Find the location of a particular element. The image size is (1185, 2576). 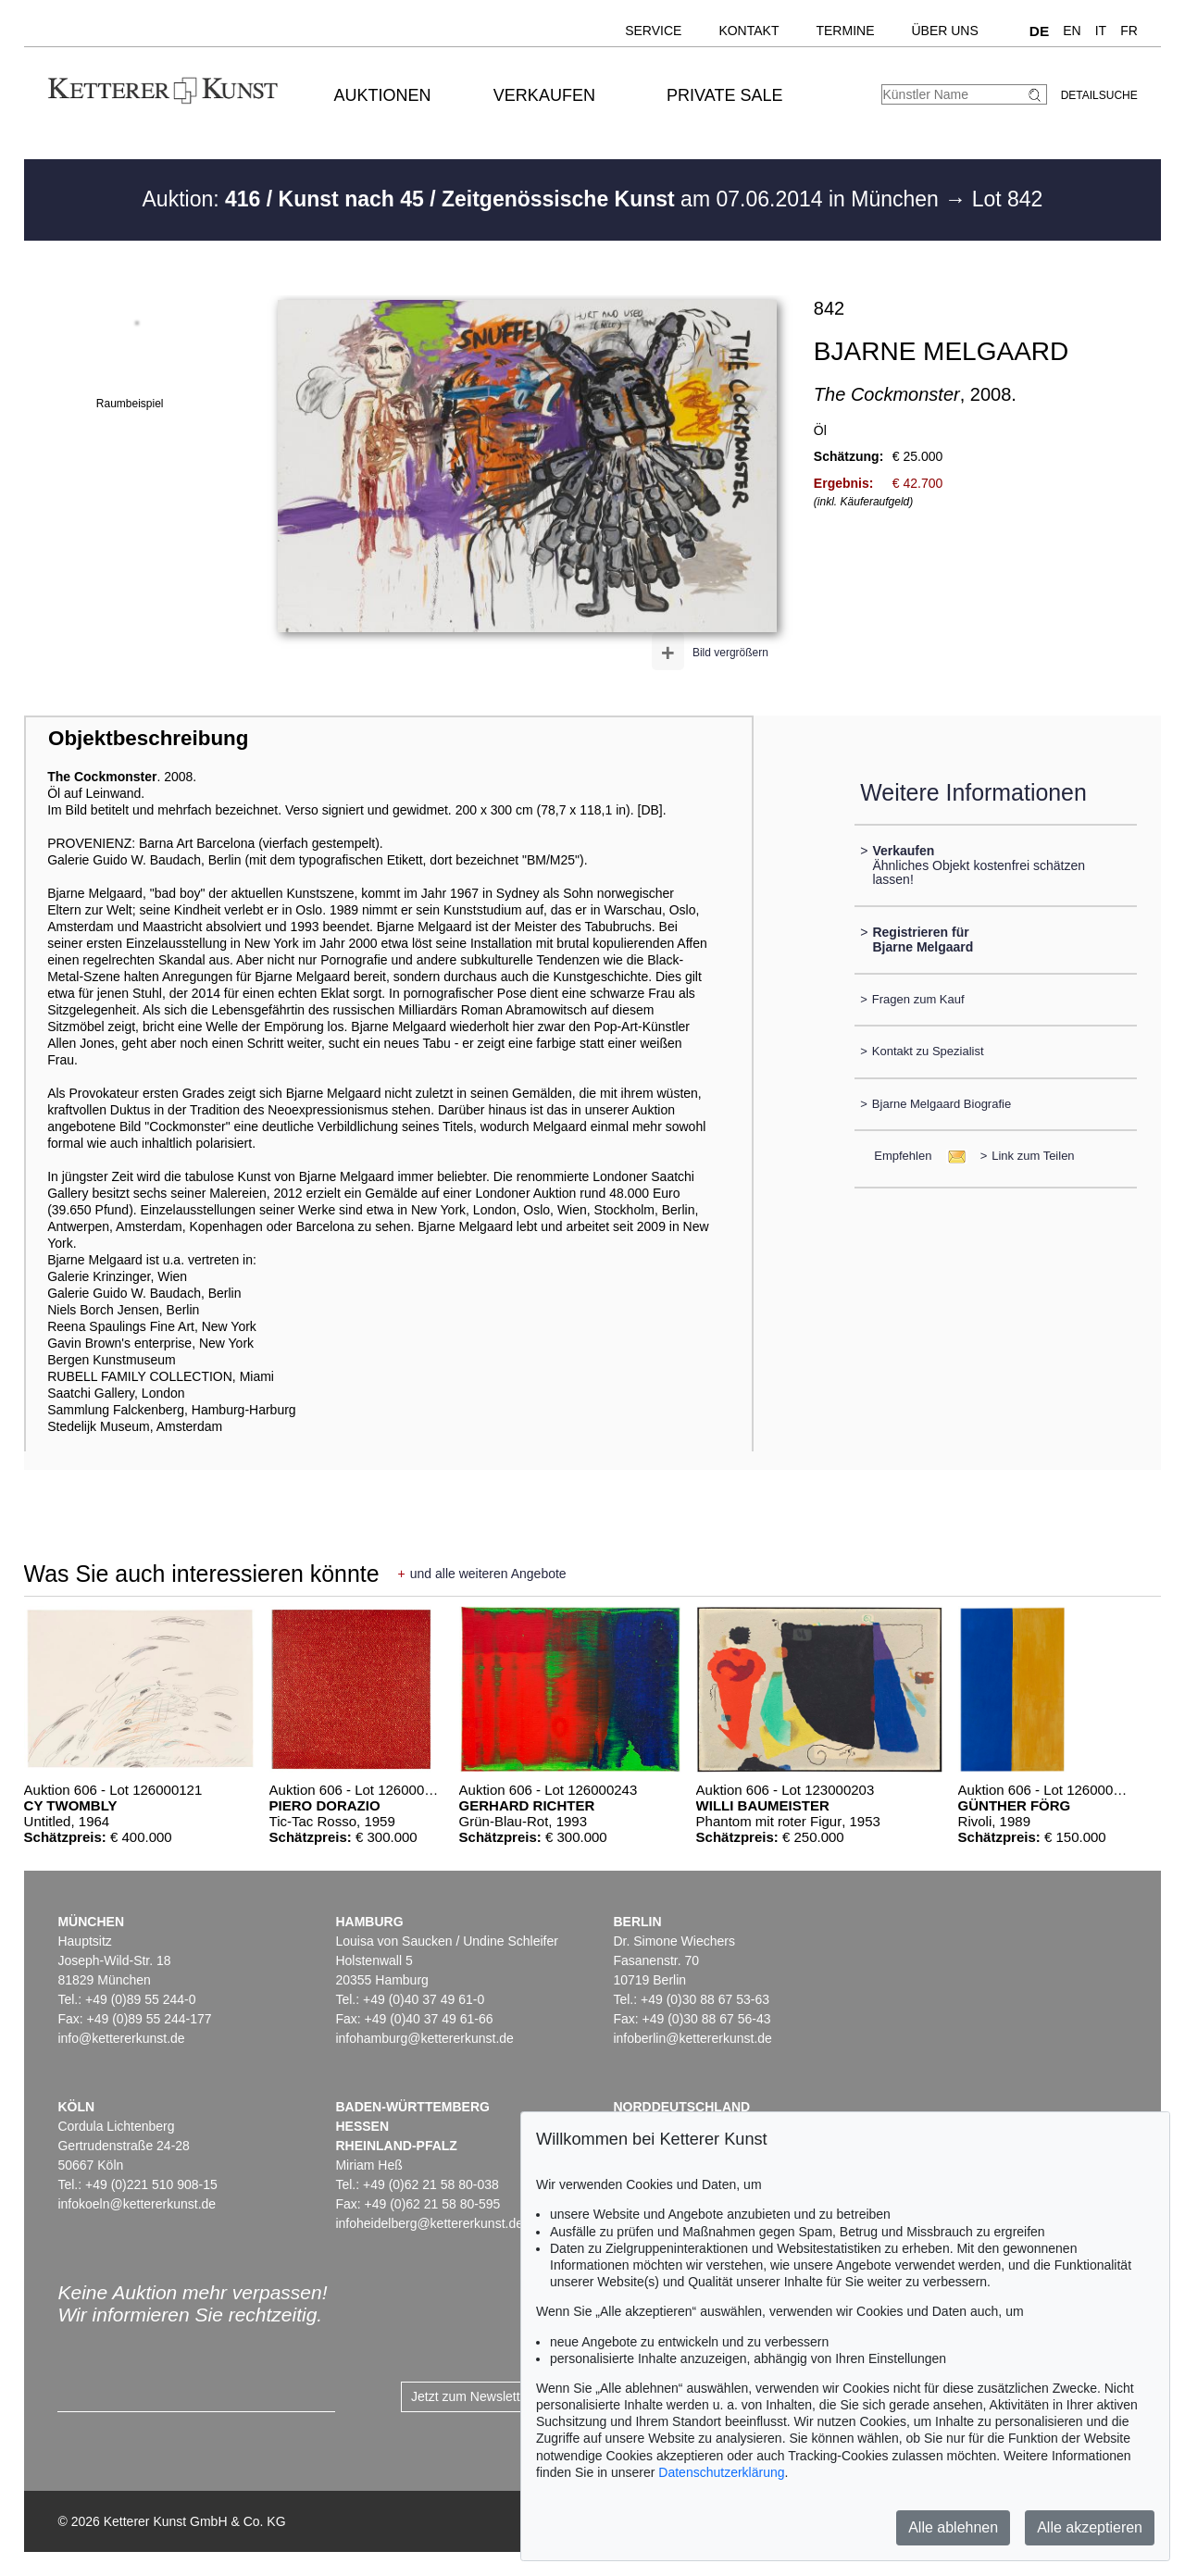

EN is located at coordinates (1071, 30).